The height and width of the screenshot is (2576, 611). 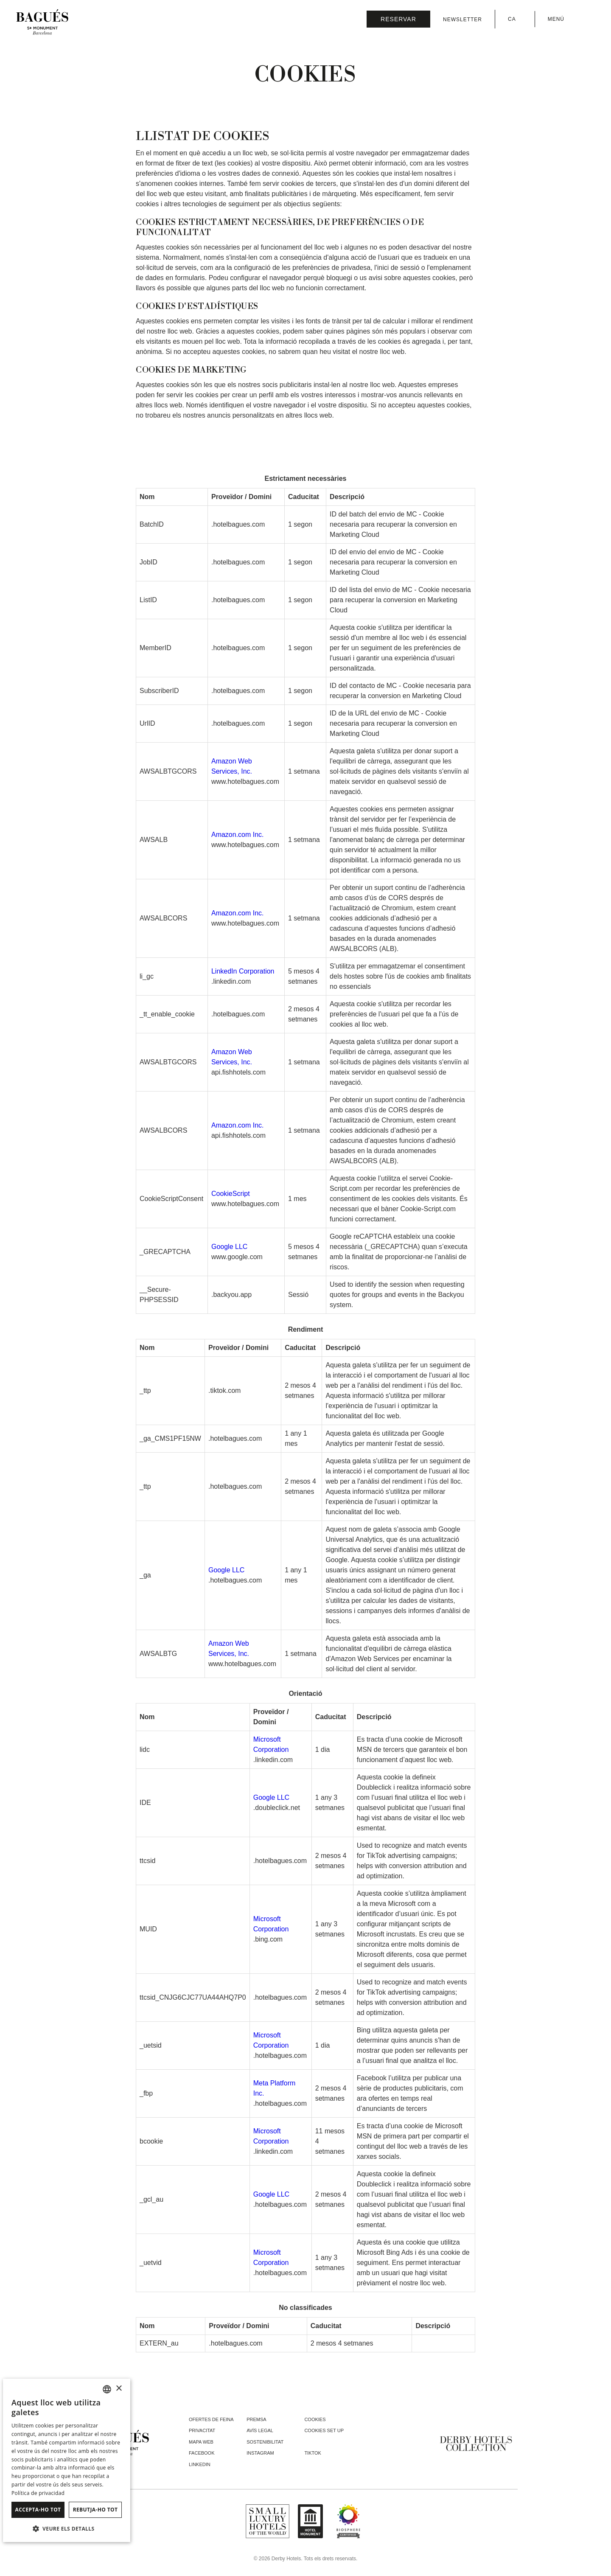 I want to click on Cookies, so click(x=314, y=2419).